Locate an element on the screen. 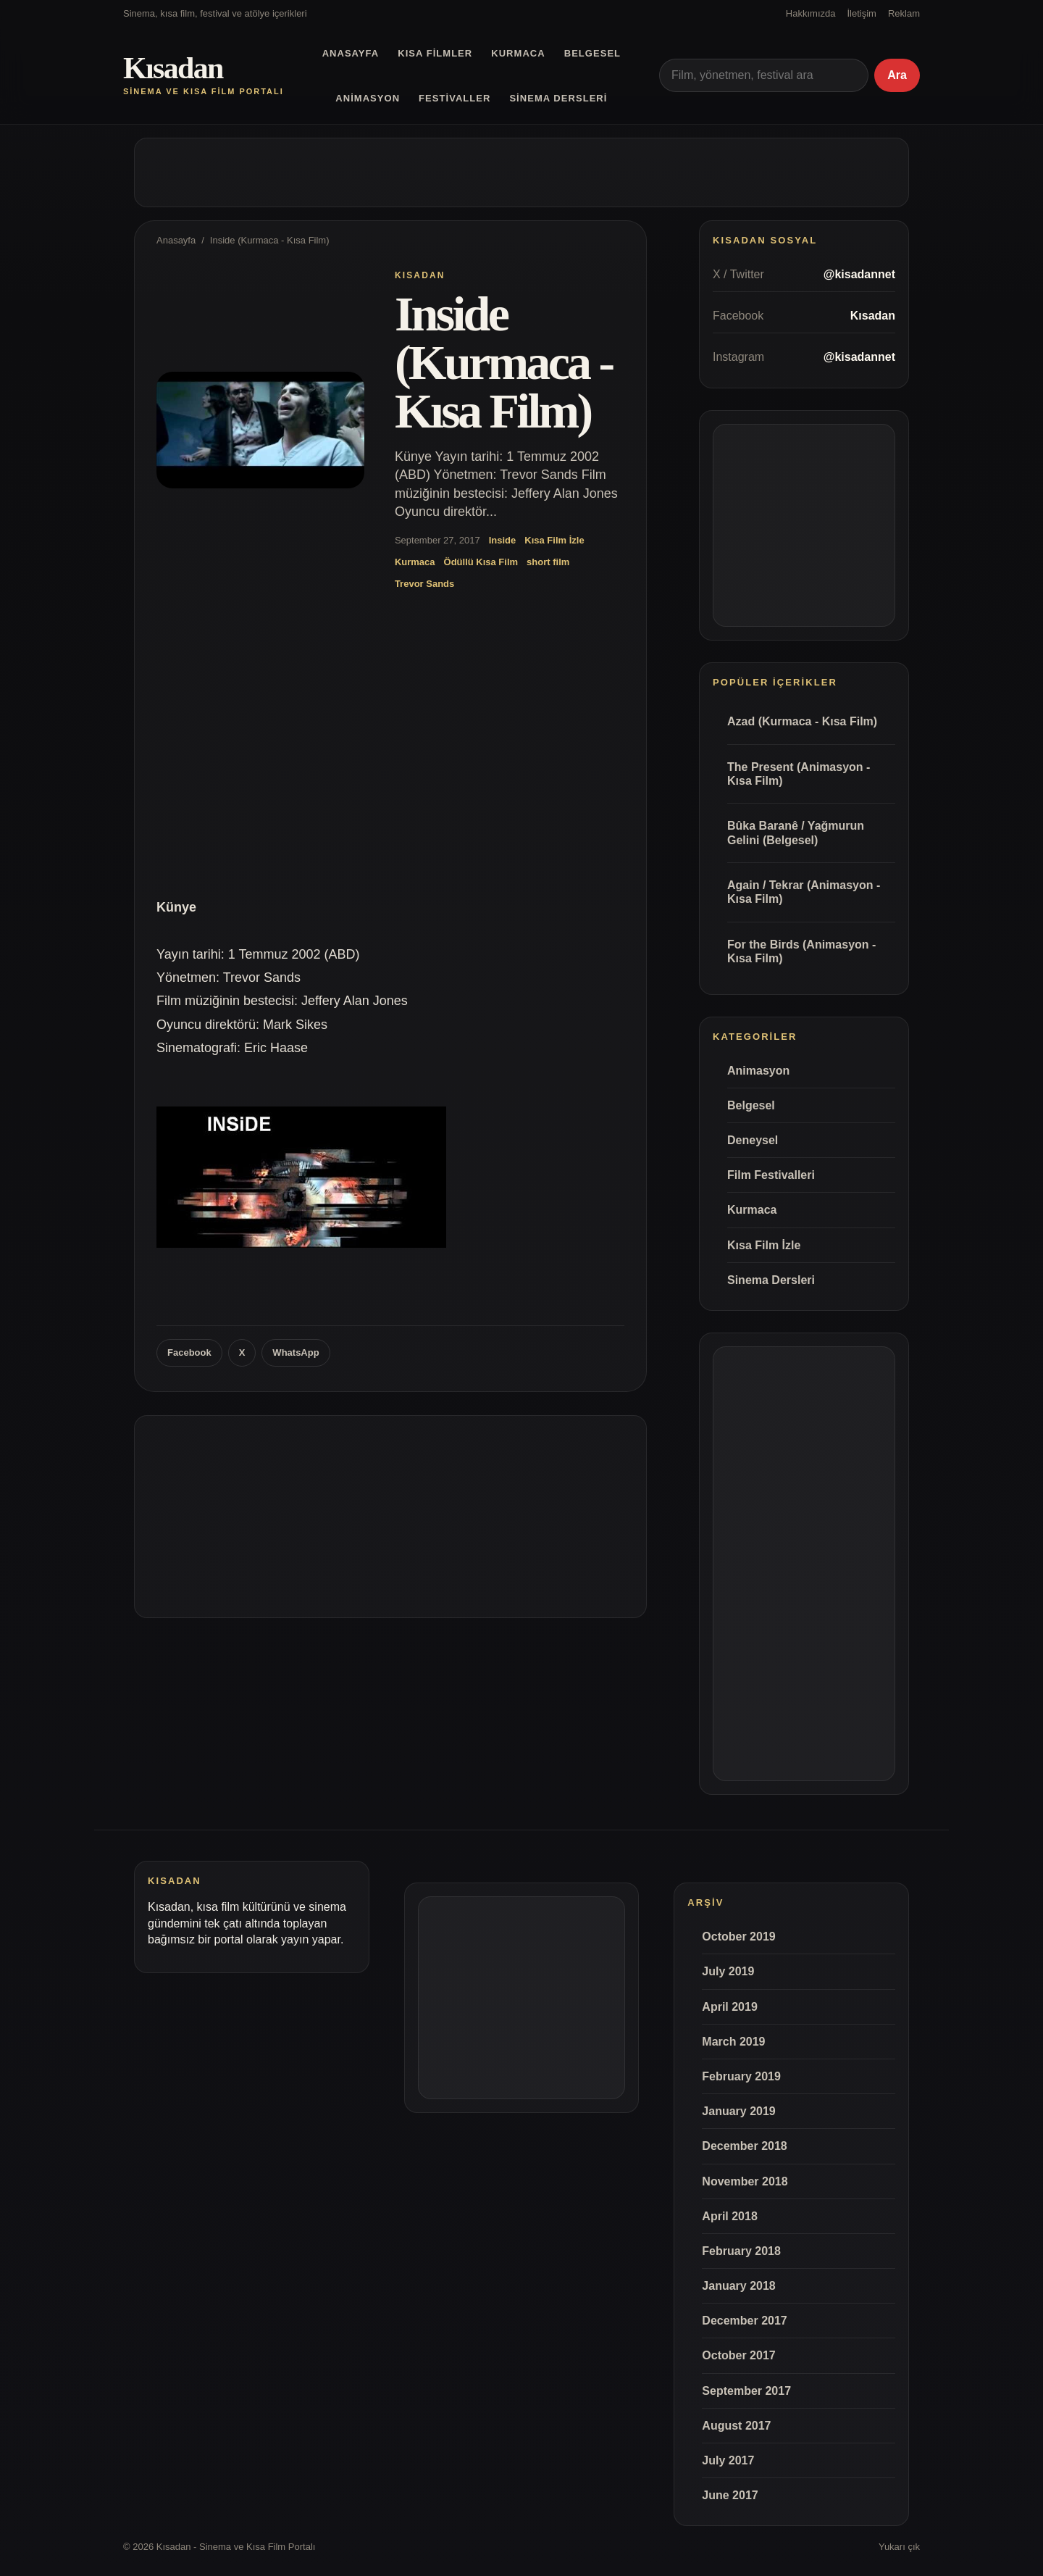 This screenshot has height=2576, width=1043. April 2019 is located at coordinates (729, 2007).